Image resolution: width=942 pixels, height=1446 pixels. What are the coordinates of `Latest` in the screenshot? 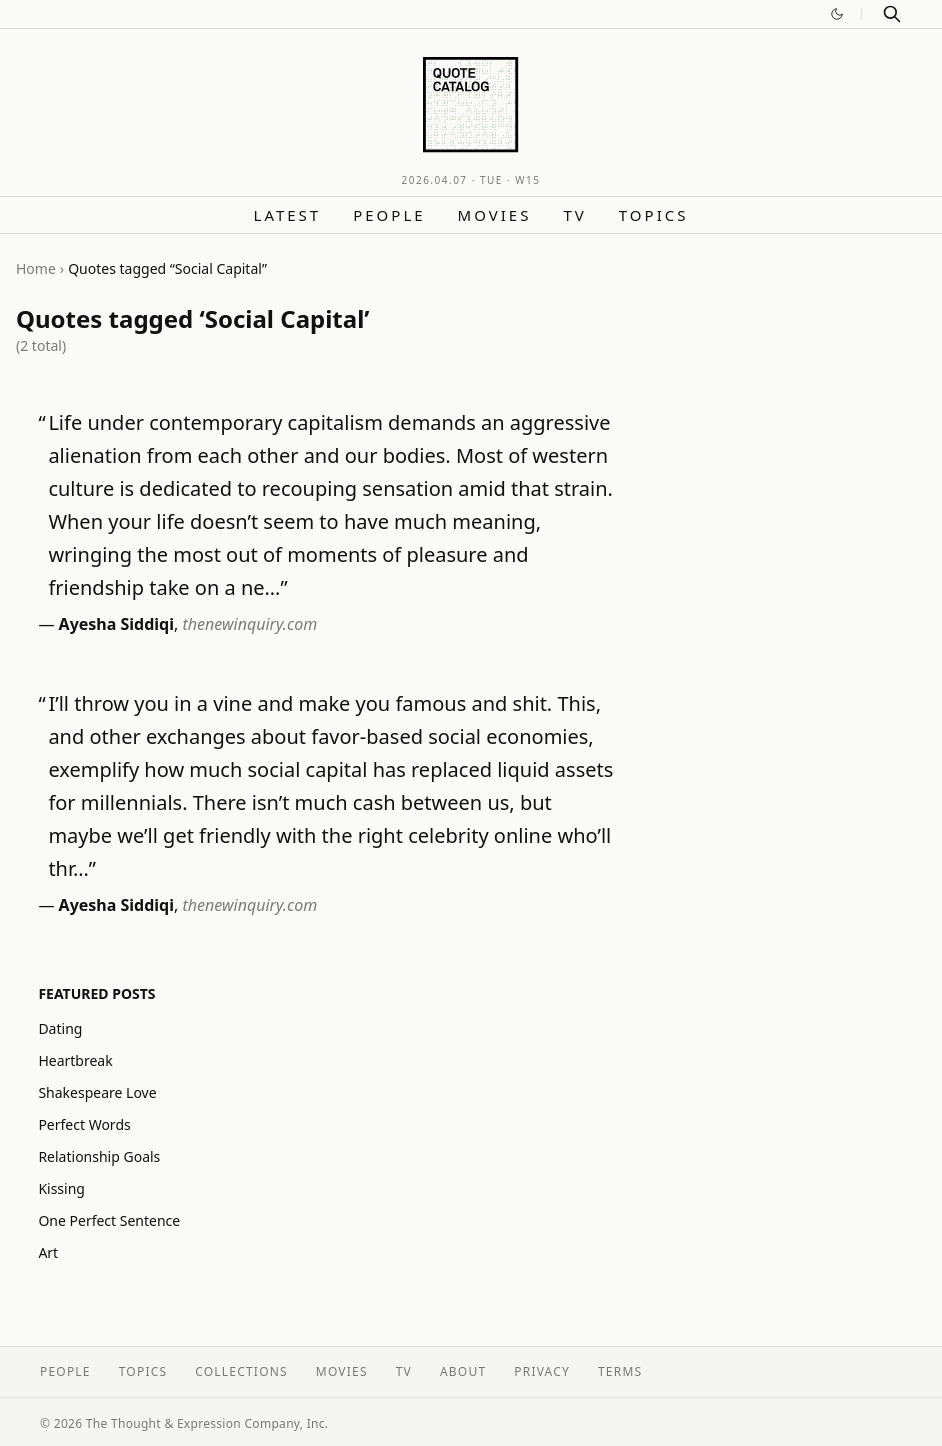 It's located at (288, 215).